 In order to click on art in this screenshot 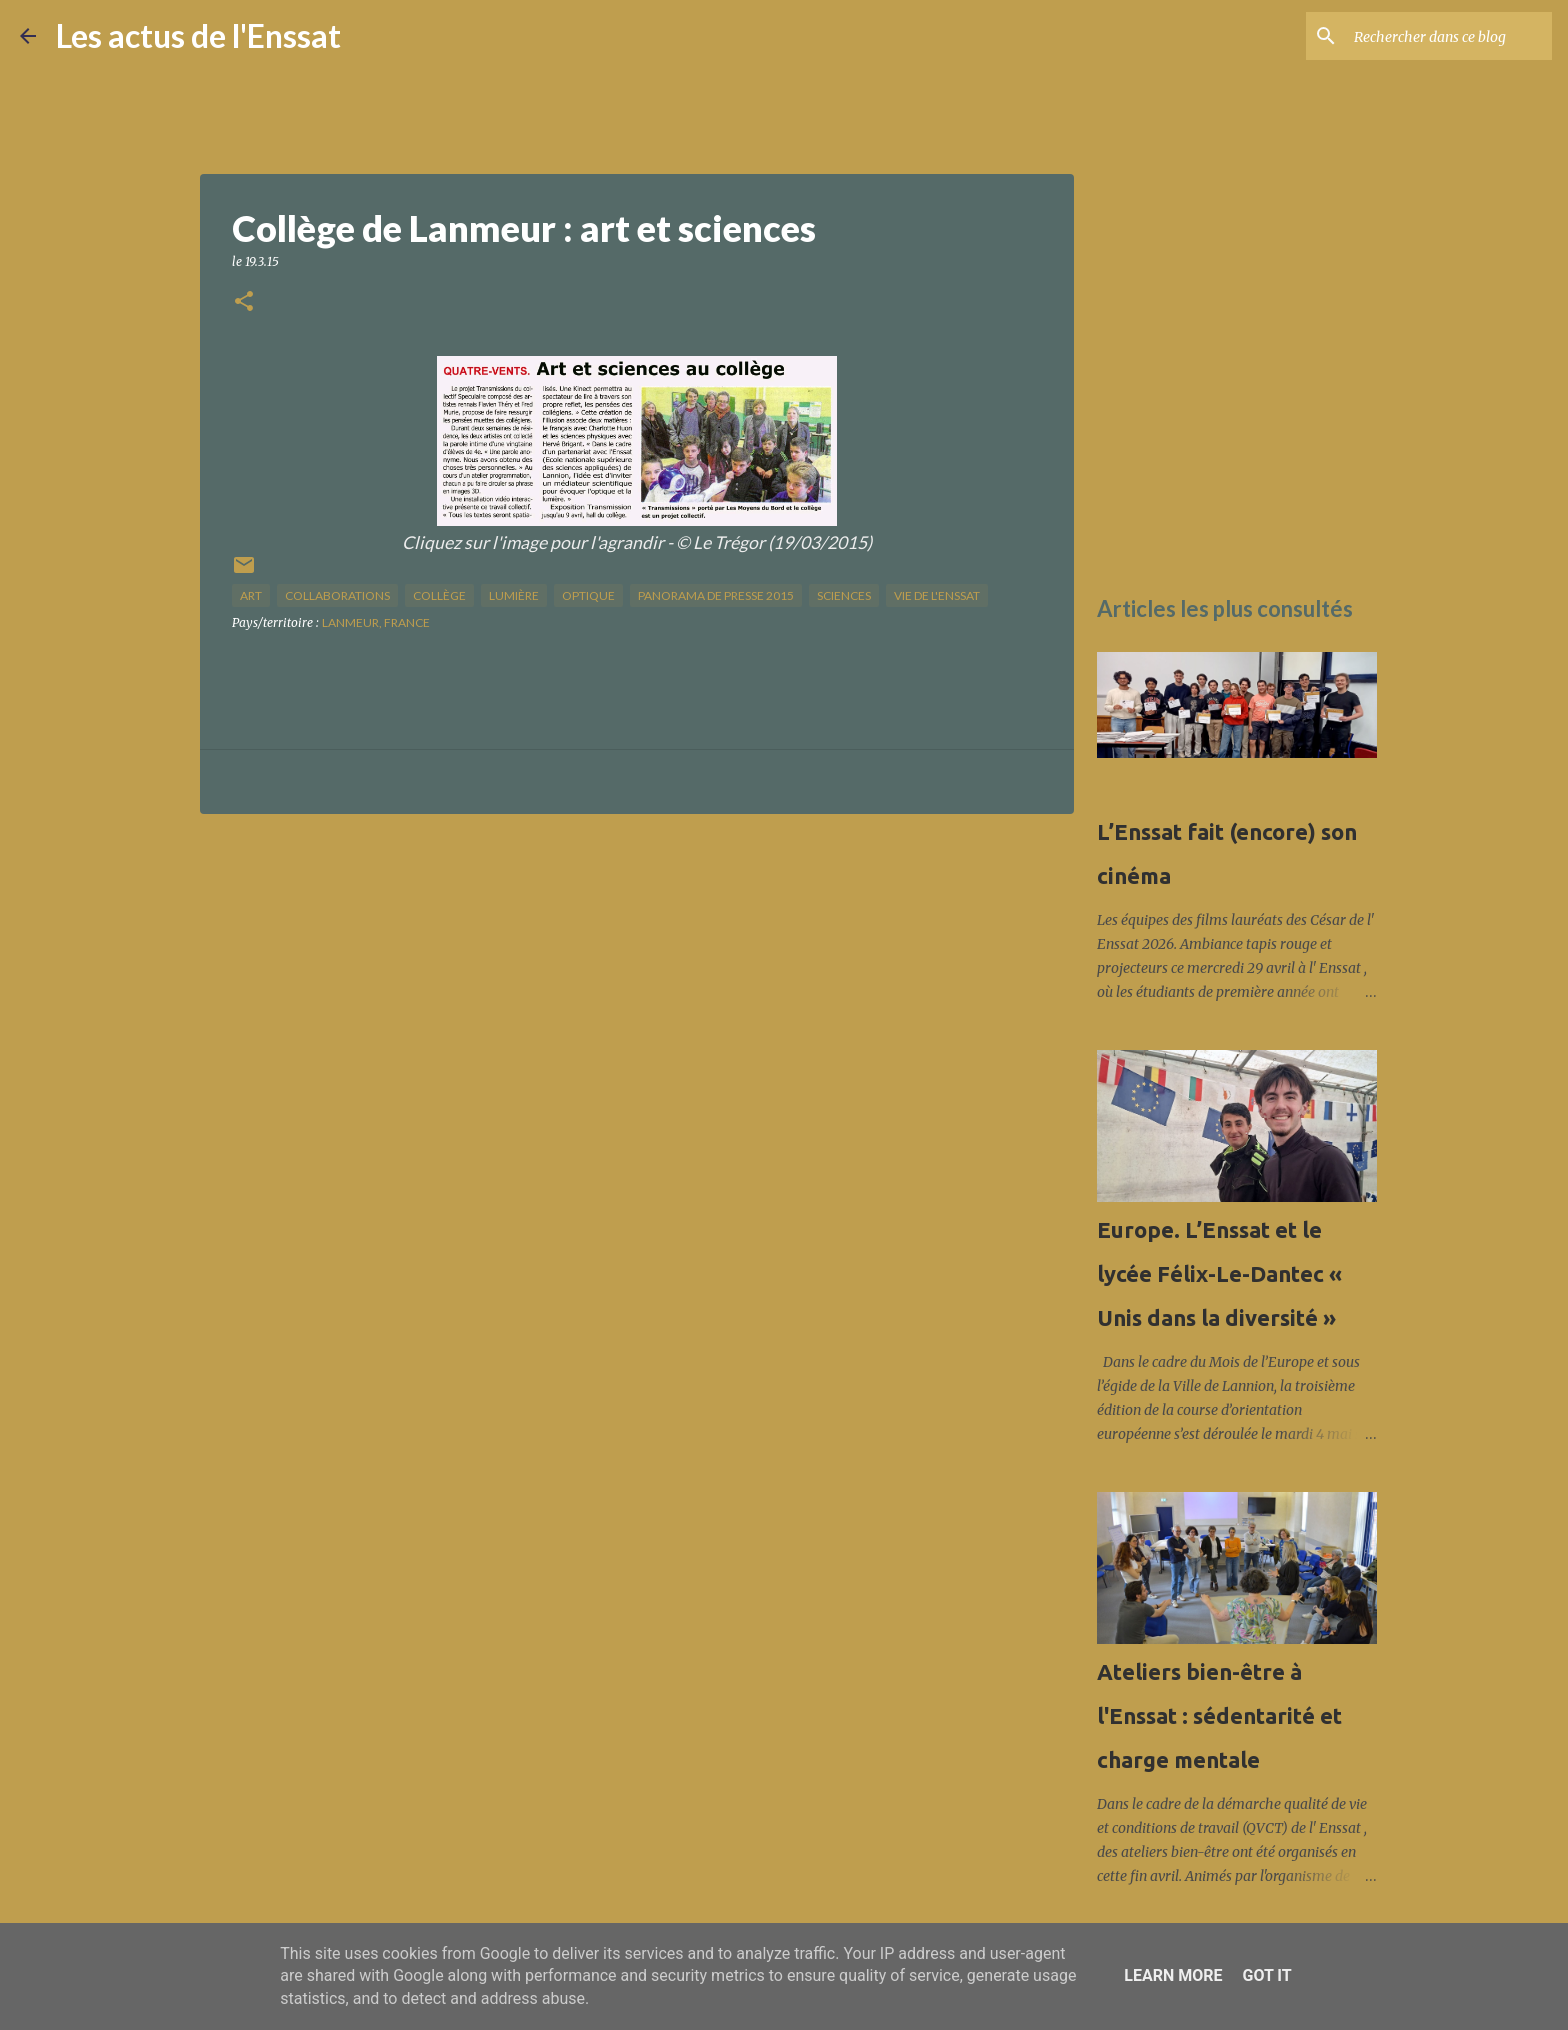, I will do `click(251, 595)`.